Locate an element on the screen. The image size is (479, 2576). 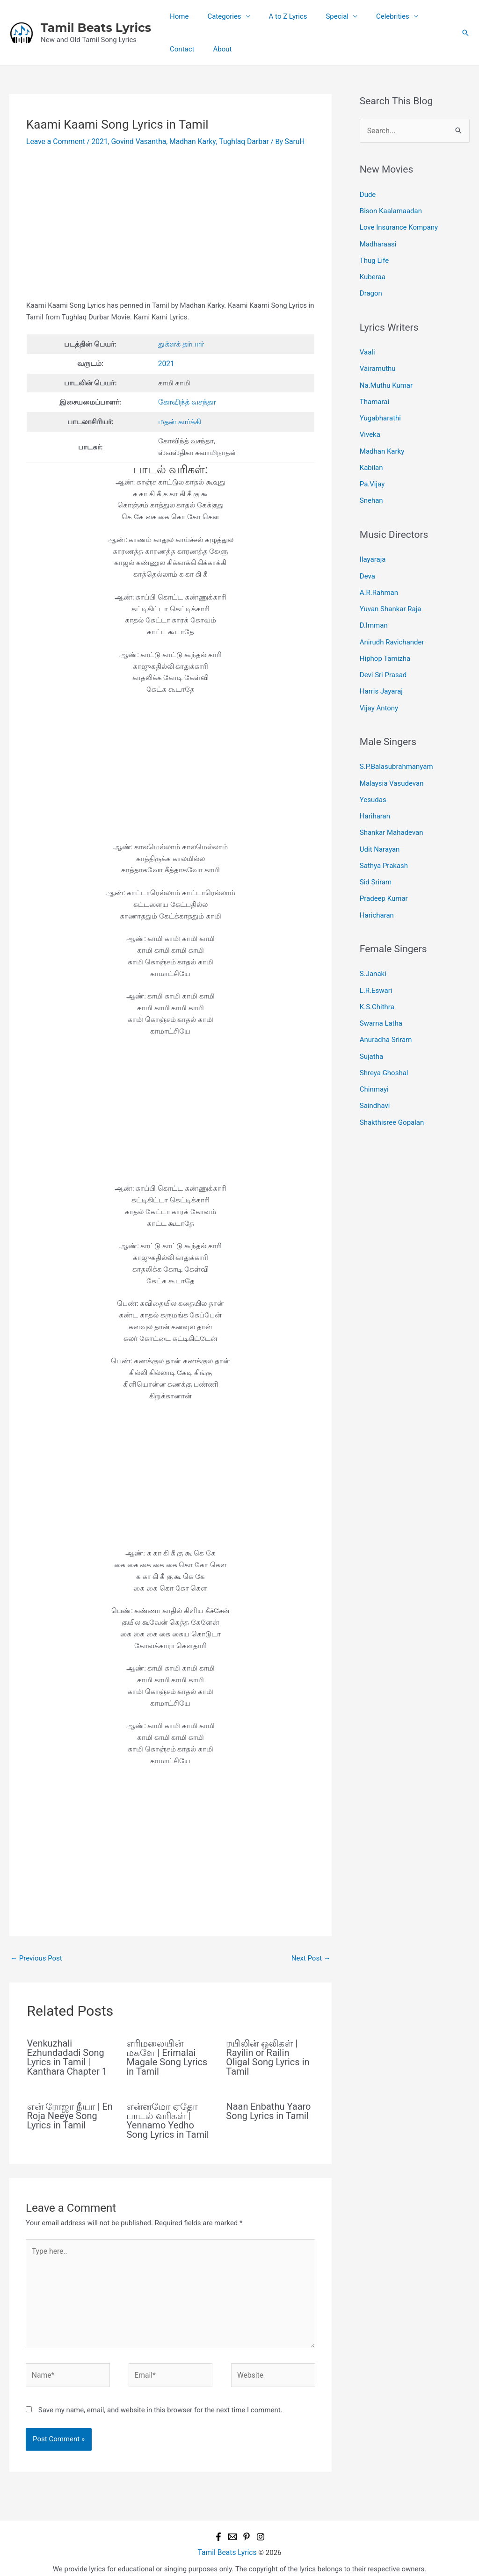
Yesudas is located at coordinates (373, 778).